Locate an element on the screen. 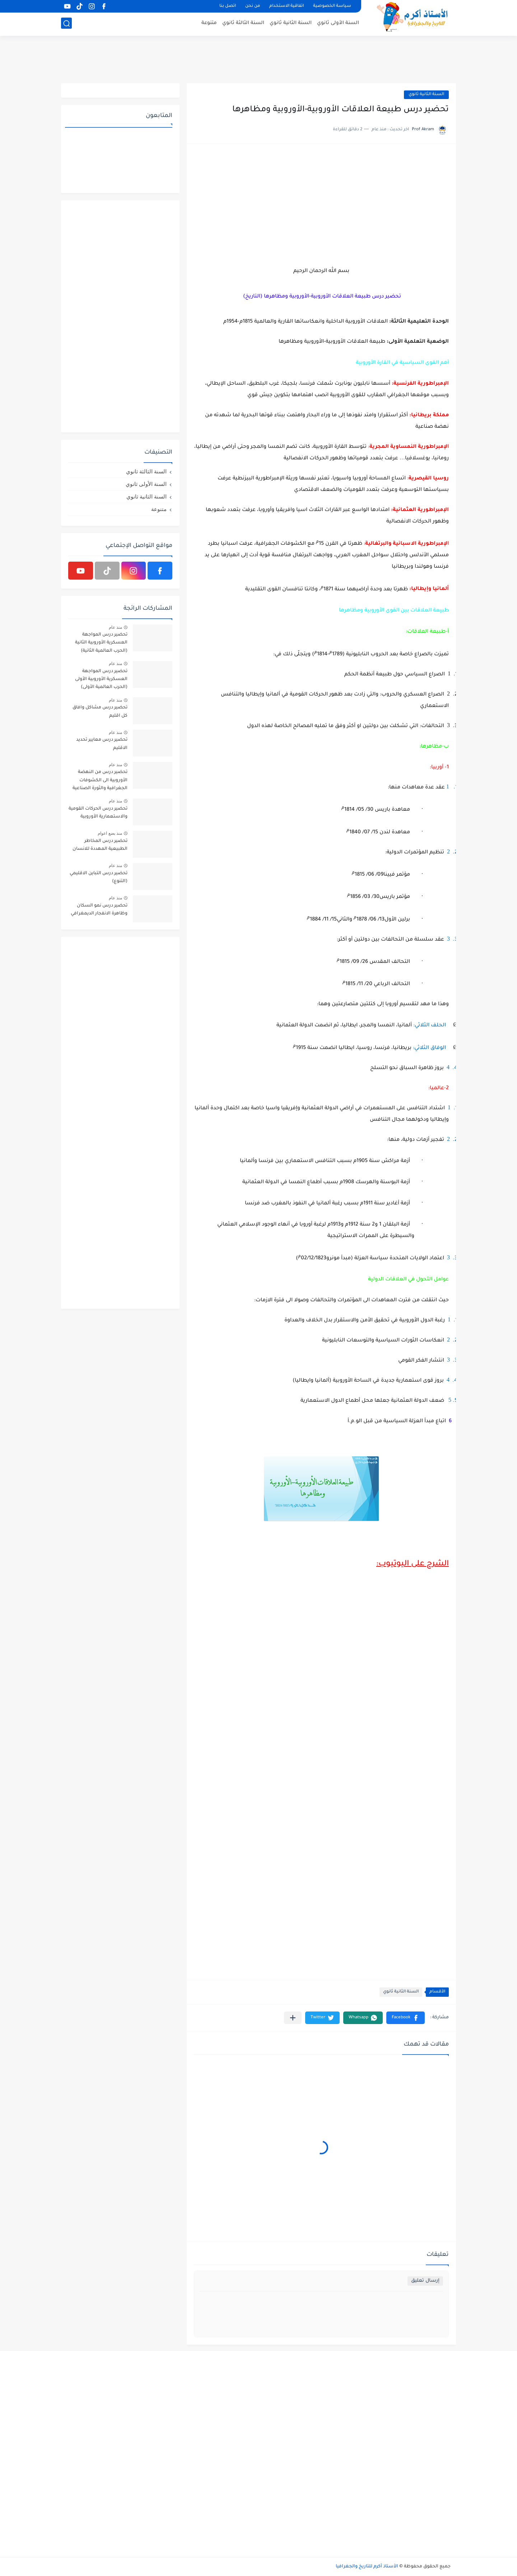  الأستاذ أكرم للتاريخ والجغرافيا is located at coordinates (367, 2566).